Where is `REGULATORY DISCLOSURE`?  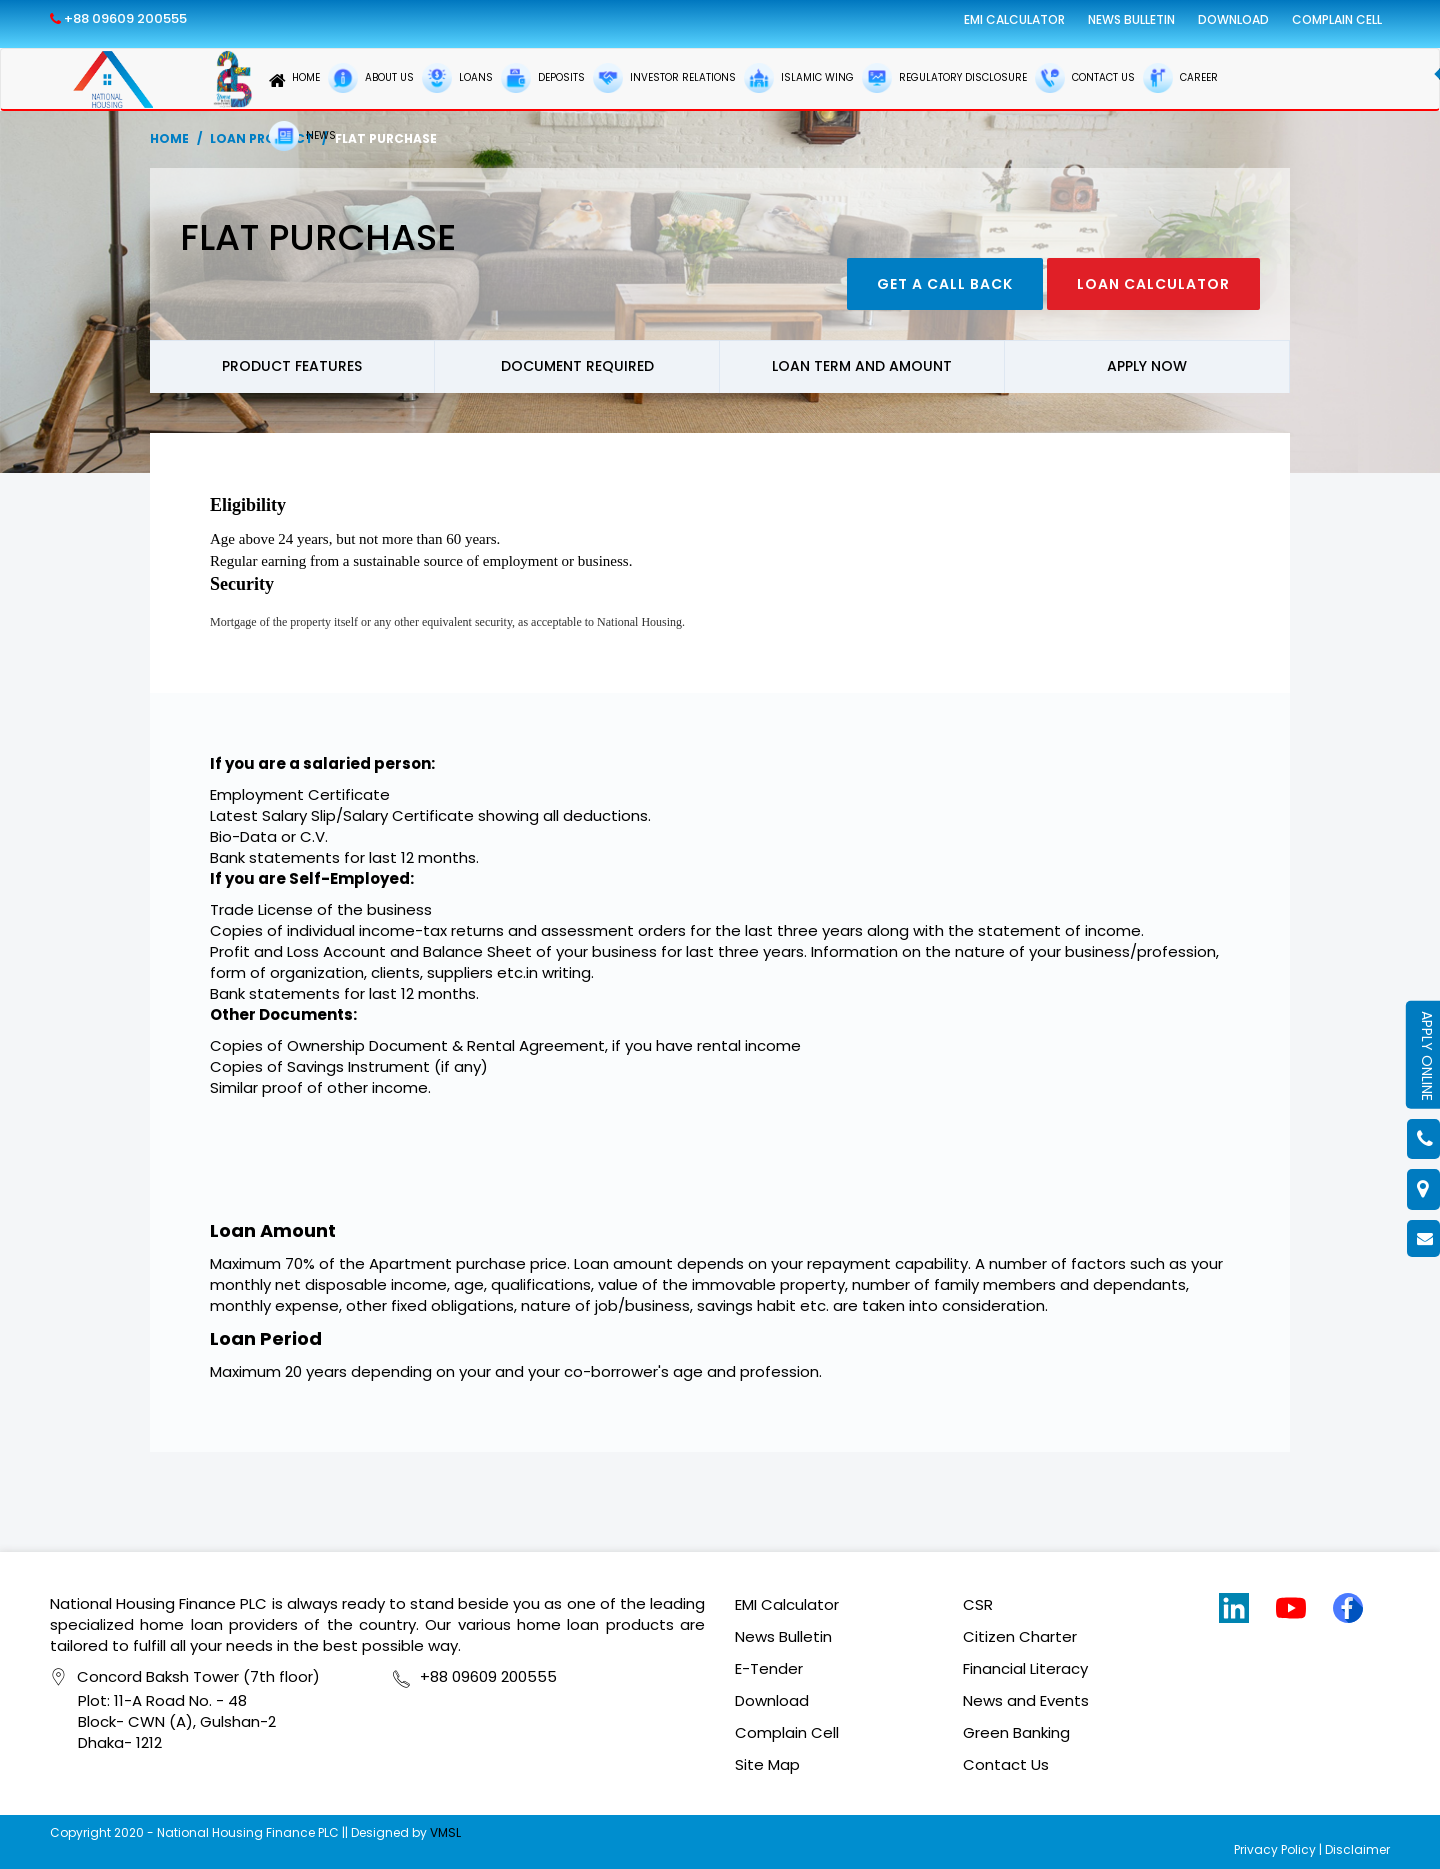
REGULATORY DISCLOSURE is located at coordinates (944, 78).